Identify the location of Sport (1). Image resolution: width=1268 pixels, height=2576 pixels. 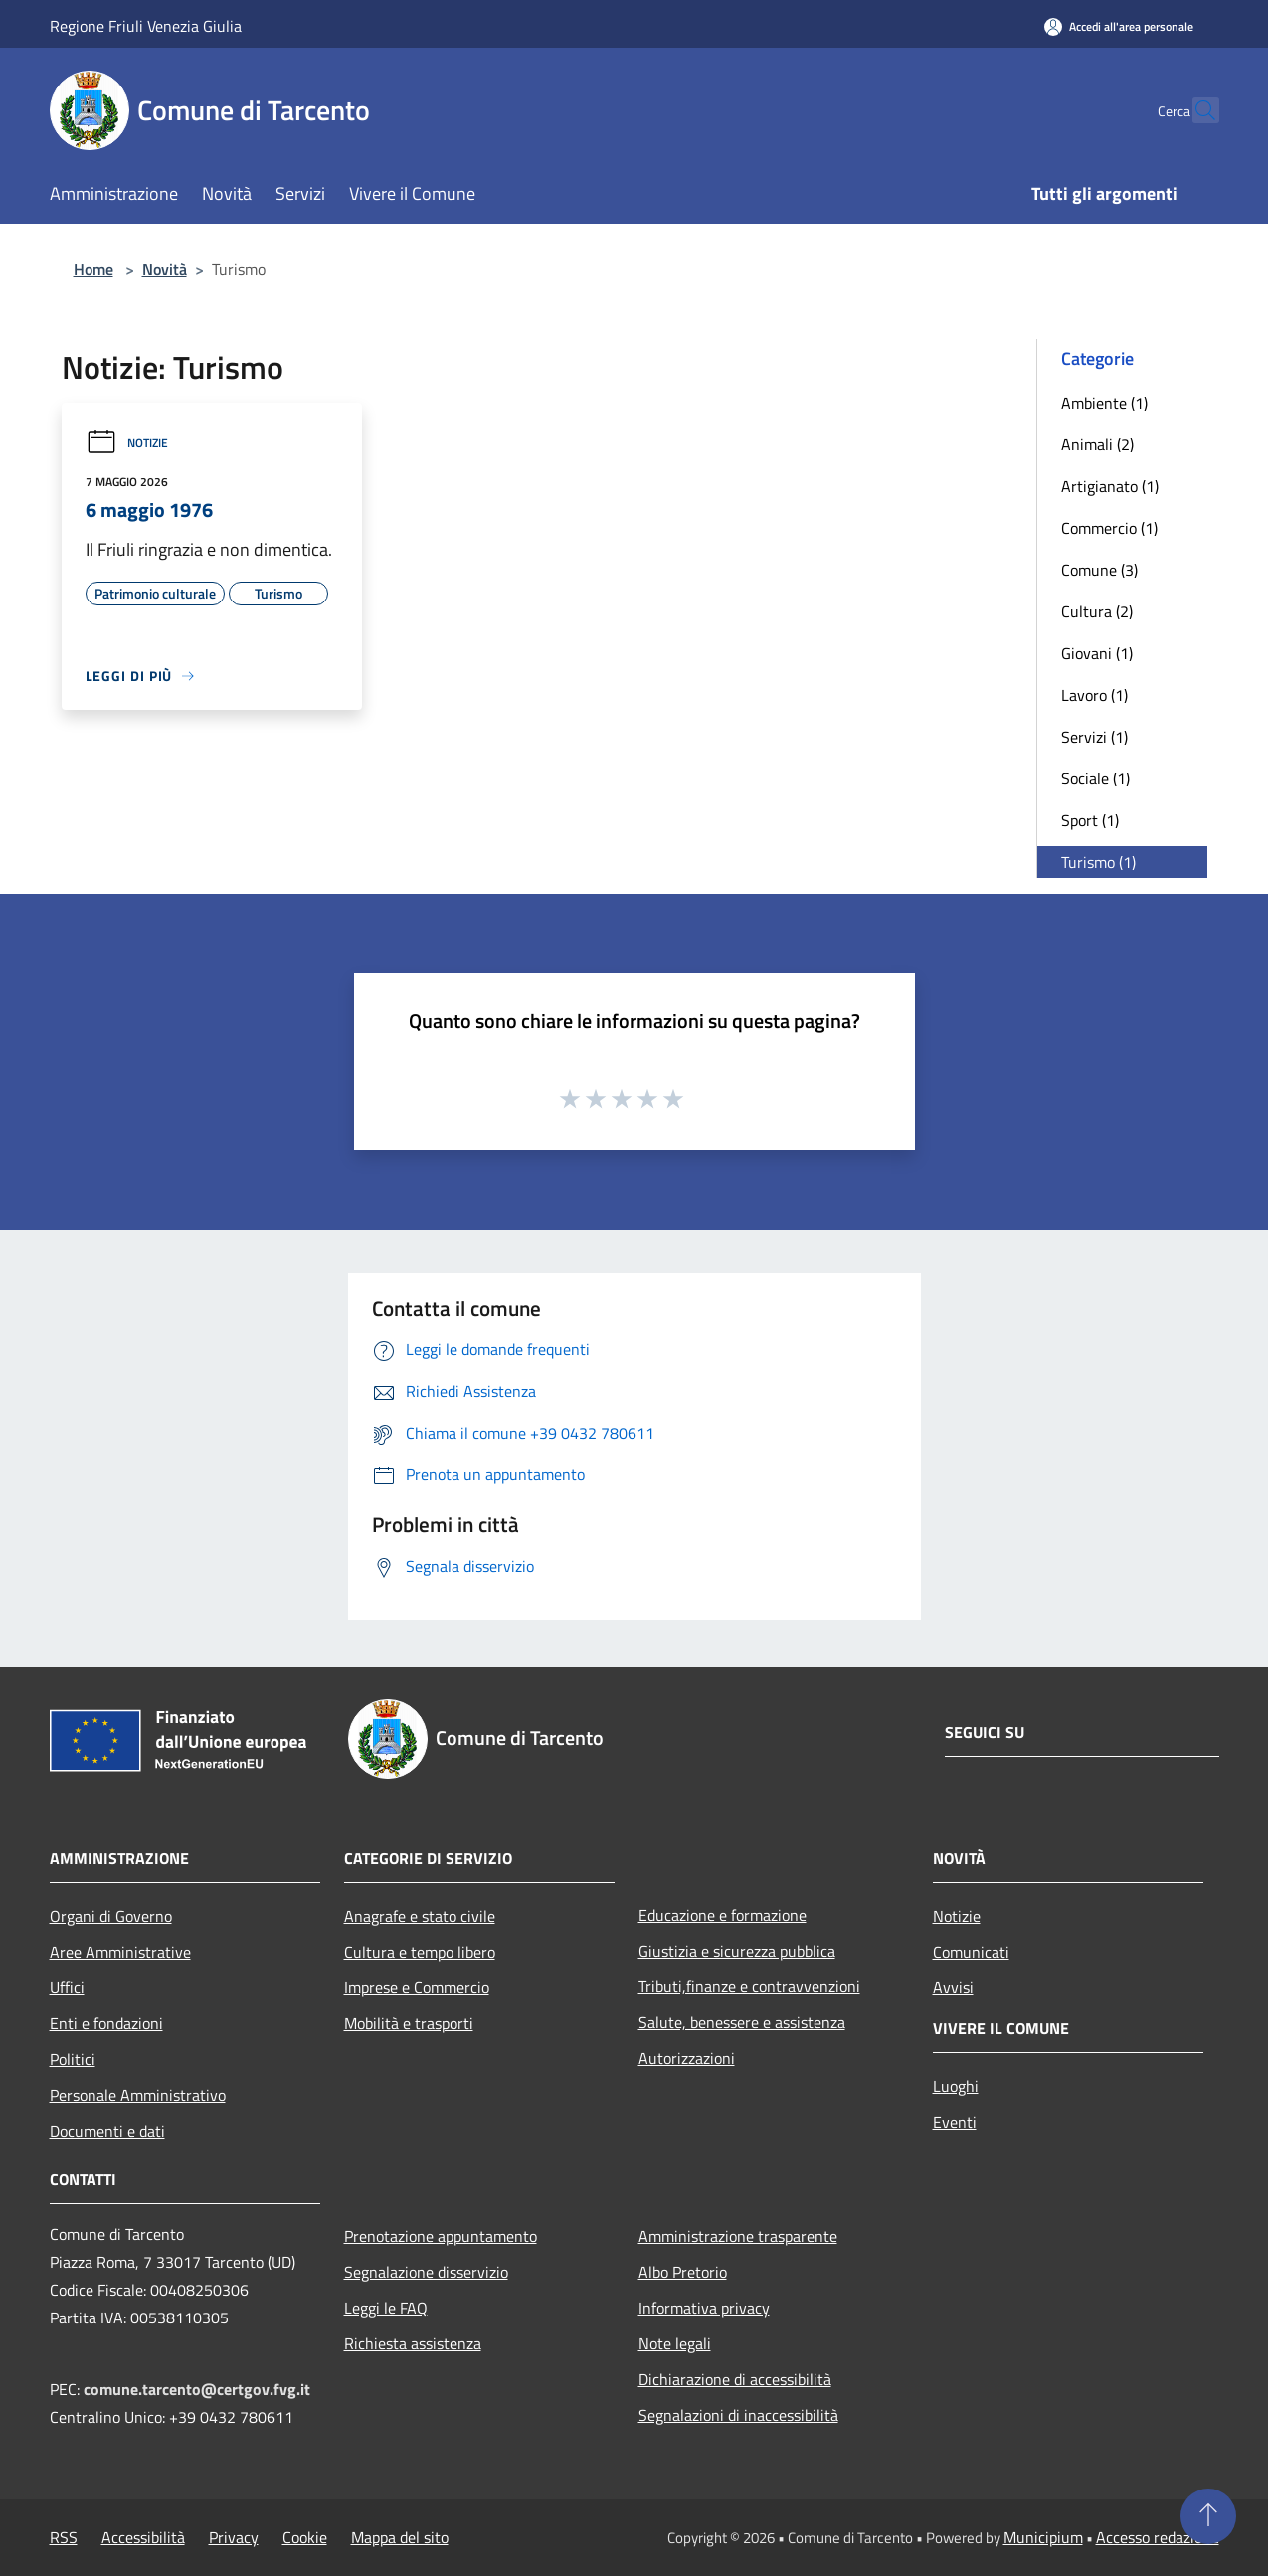
(1090, 820).